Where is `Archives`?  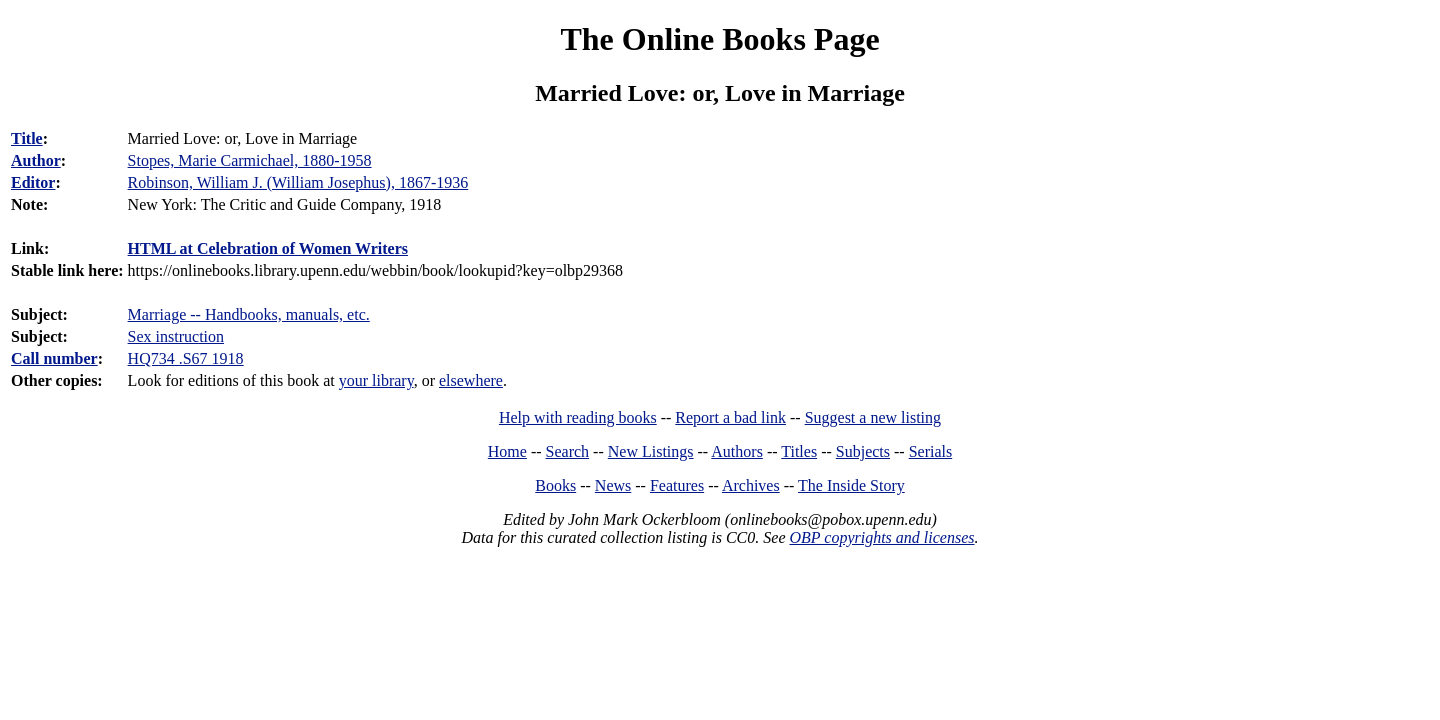
Archives is located at coordinates (751, 485).